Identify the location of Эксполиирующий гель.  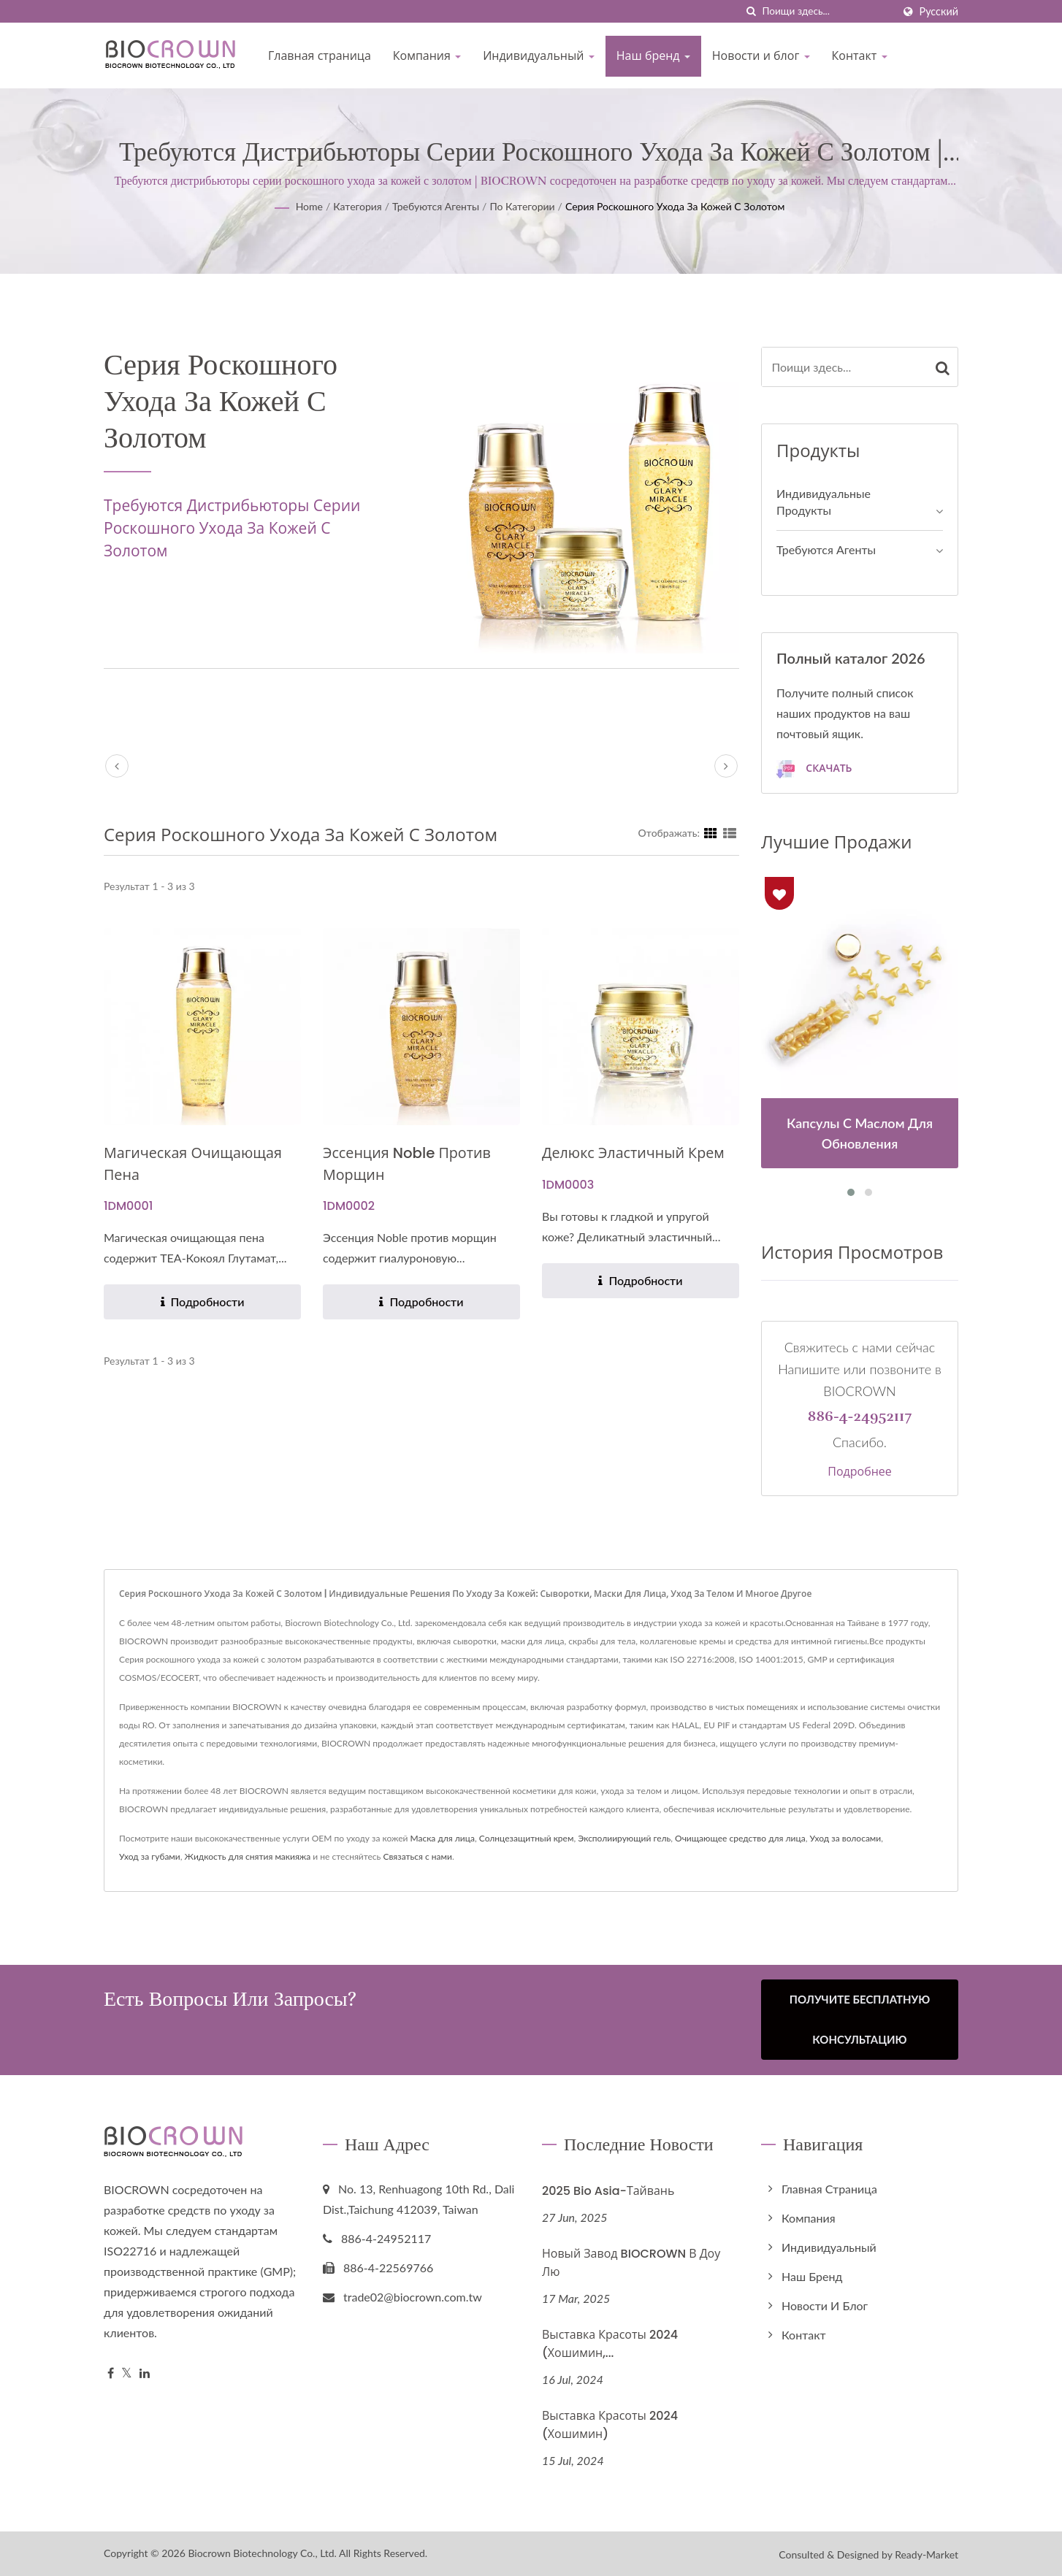
(624, 1838).